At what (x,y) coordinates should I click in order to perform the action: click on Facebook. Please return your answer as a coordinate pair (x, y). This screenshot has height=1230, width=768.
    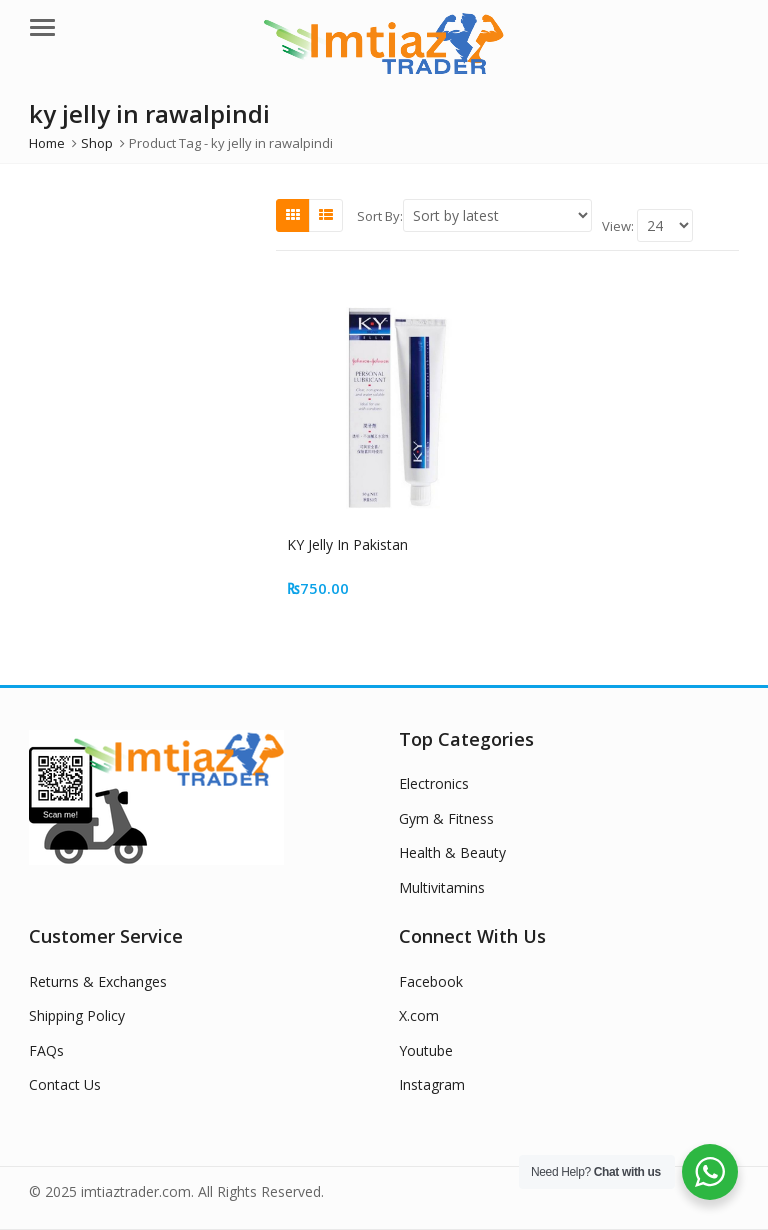
    Looking at the image, I should click on (431, 981).